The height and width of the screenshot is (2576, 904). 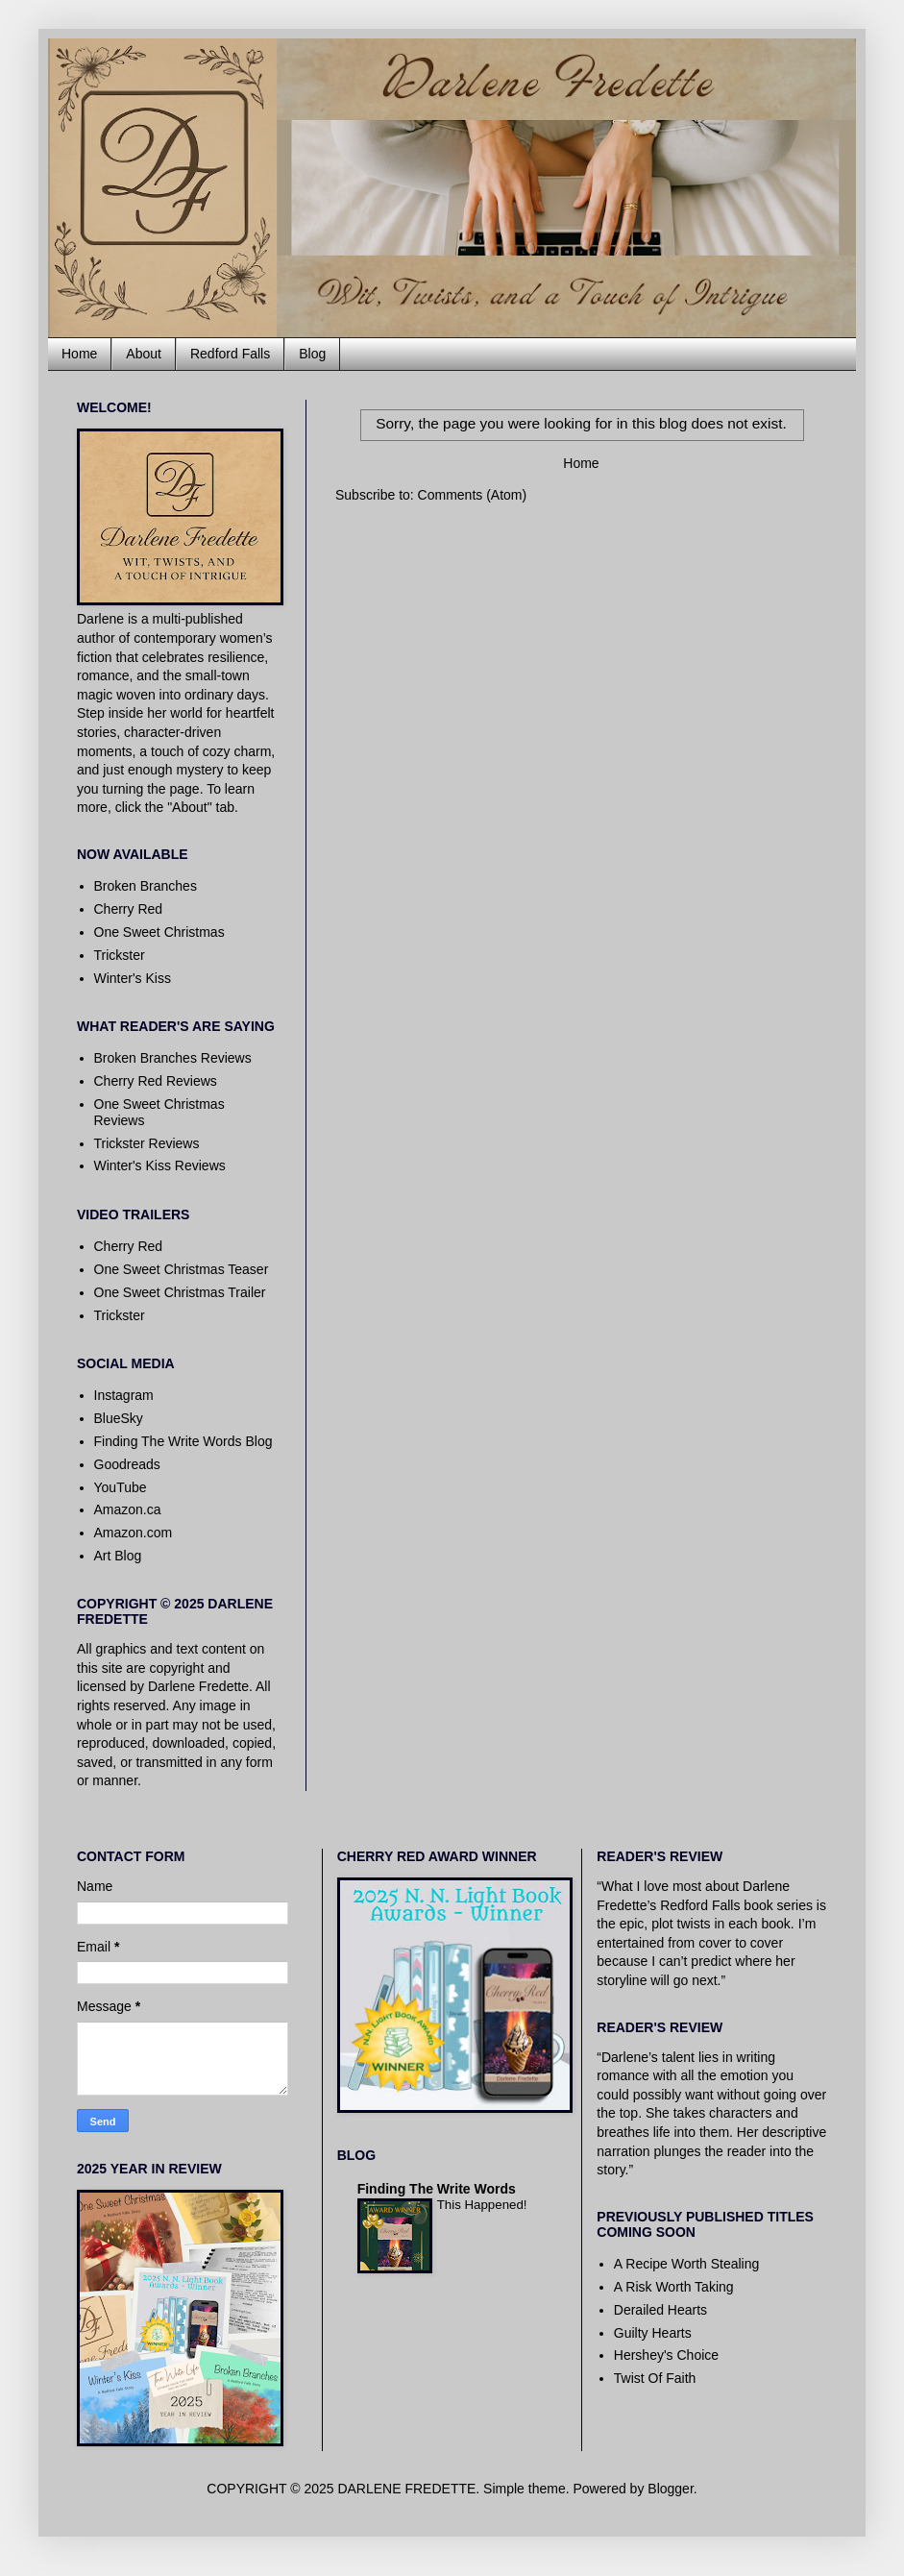 I want to click on Amazon.com, so click(x=133, y=1532).